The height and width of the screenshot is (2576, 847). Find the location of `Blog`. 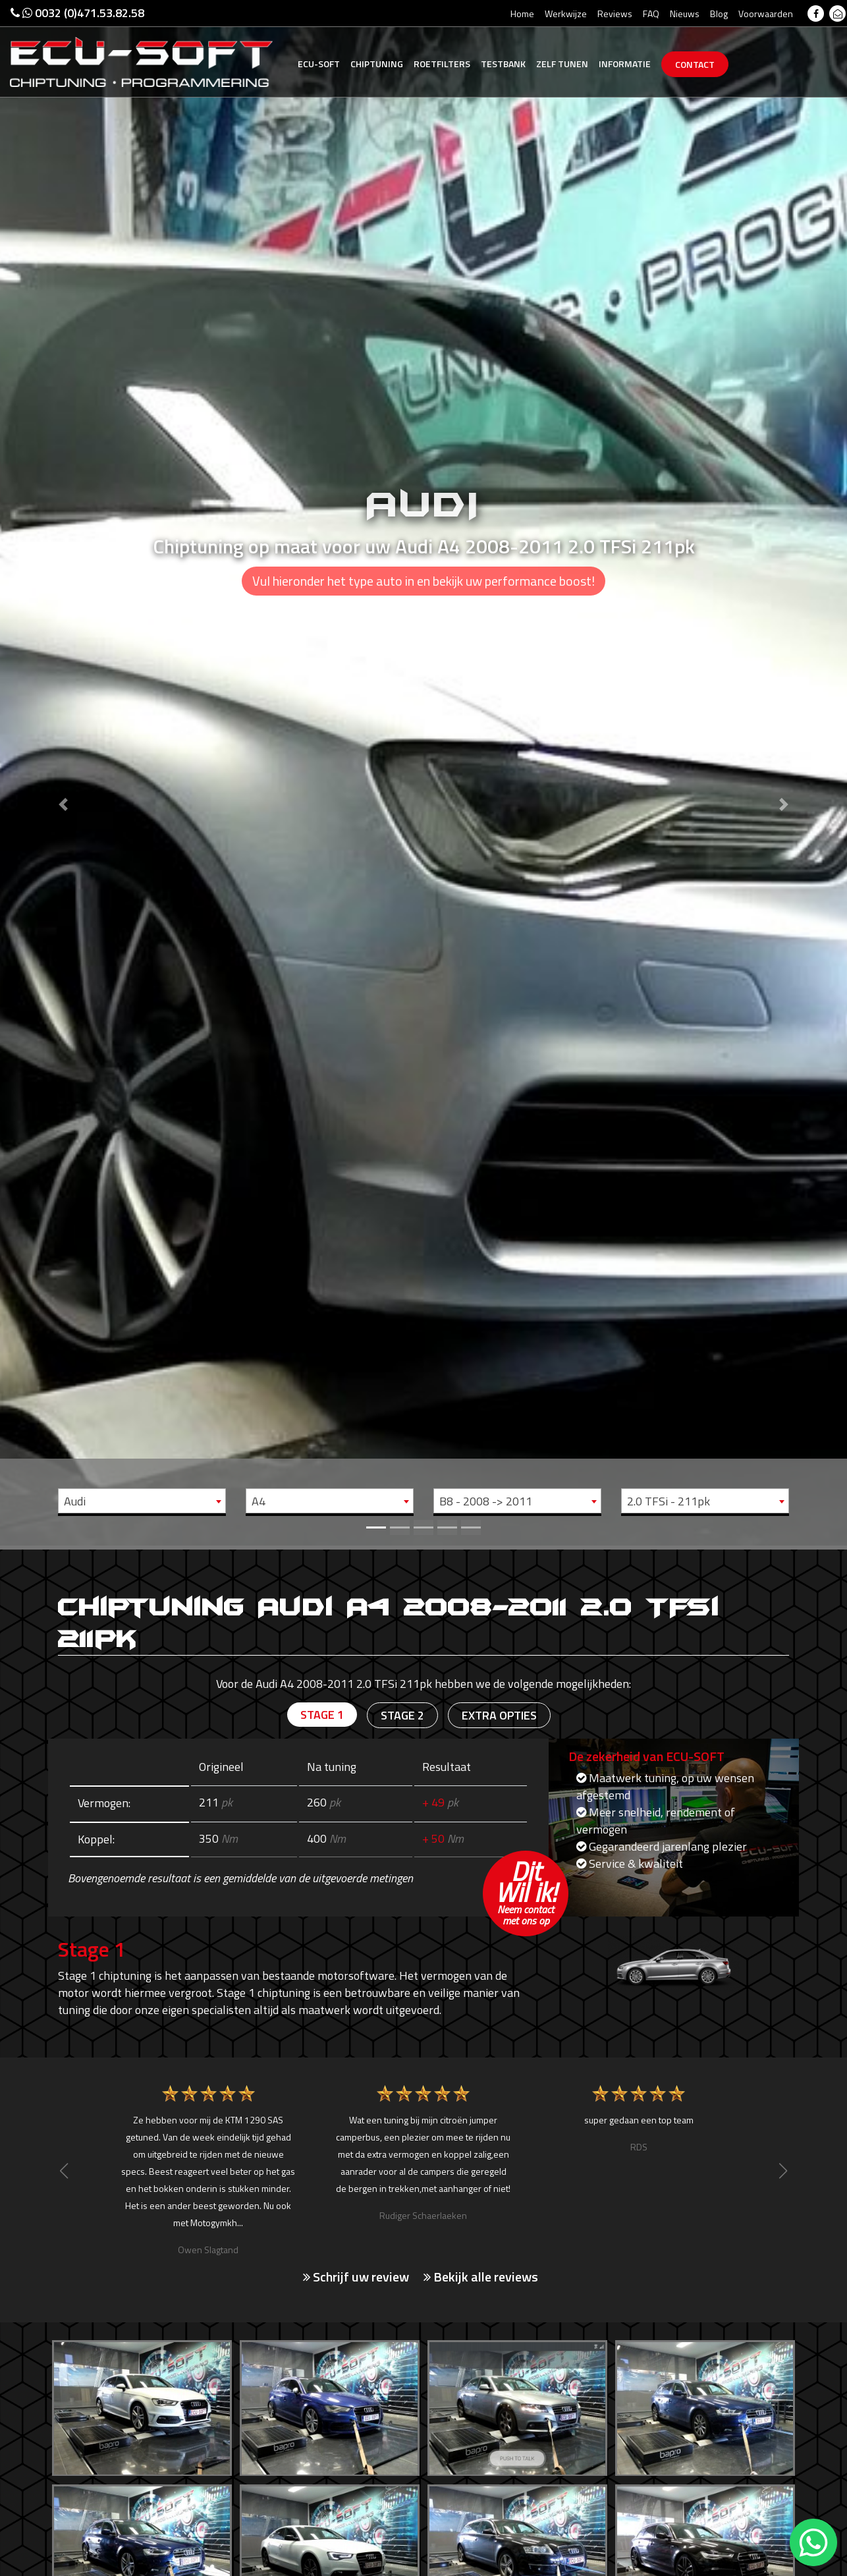

Blog is located at coordinates (719, 13).